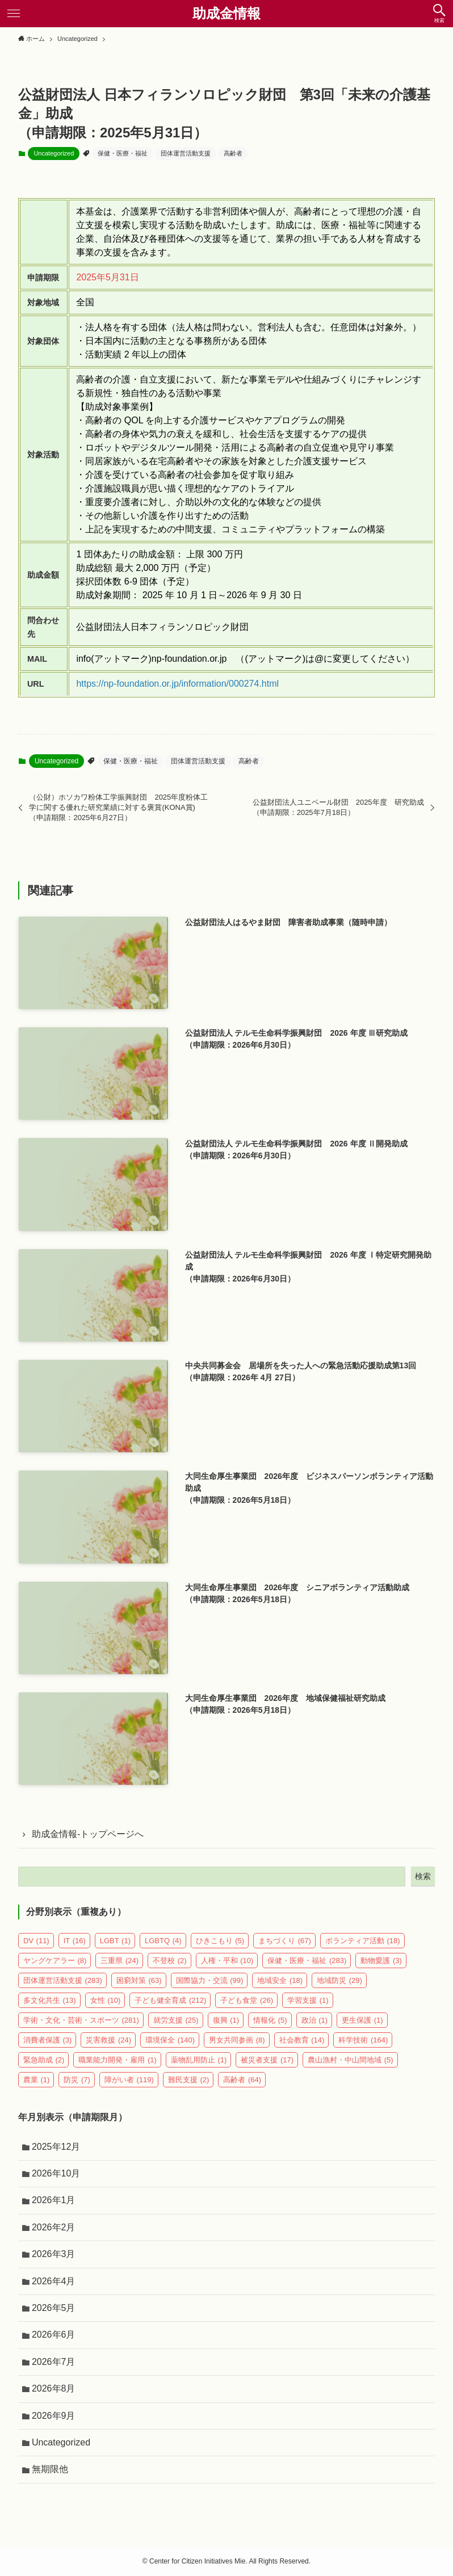  What do you see at coordinates (139, 1980) in the screenshot?
I see `困窮対策 [困窮対策 (63個の項目)]` at bounding box center [139, 1980].